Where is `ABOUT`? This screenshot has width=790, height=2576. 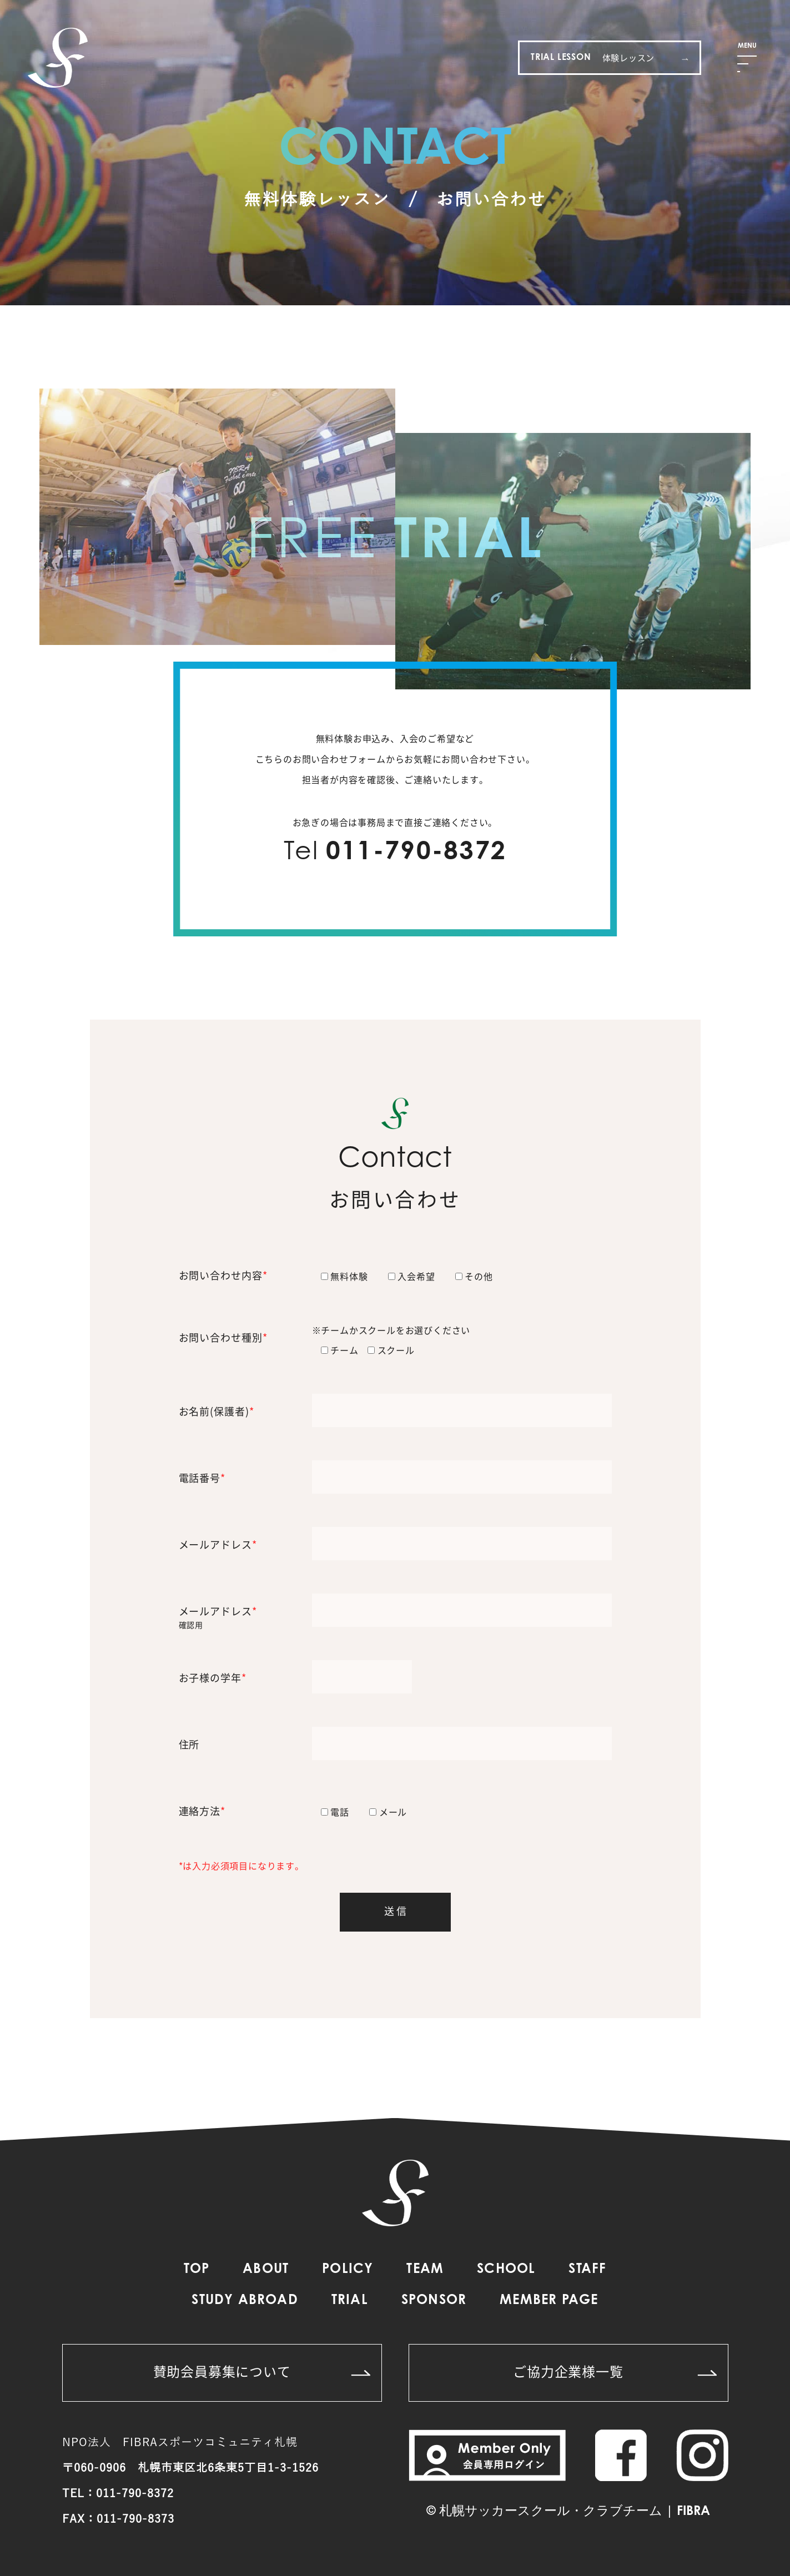
ABOUT is located at coordinates (266, 2269).